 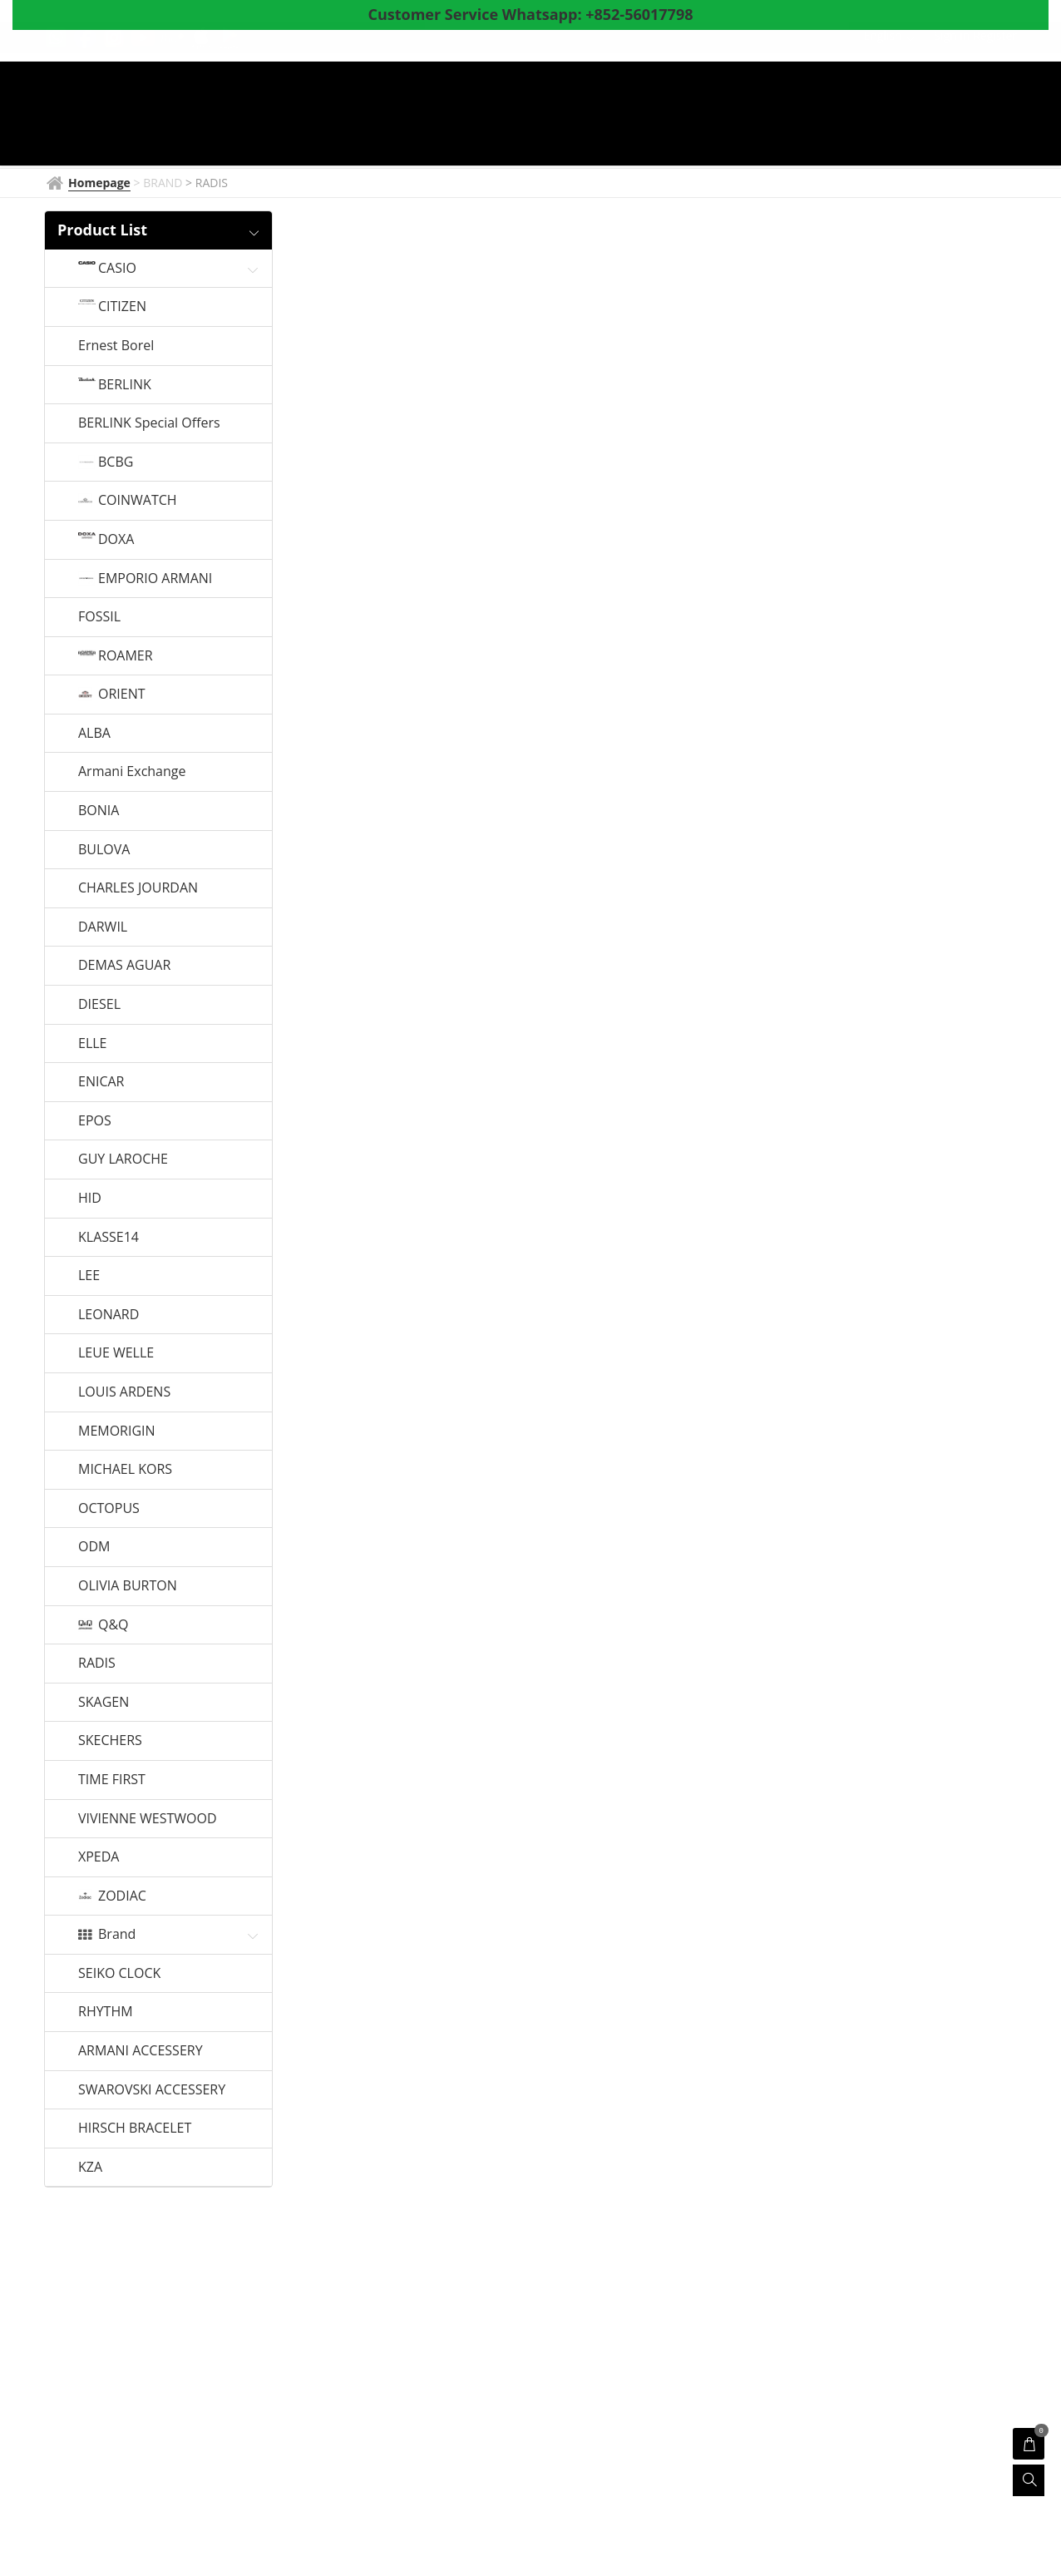 What do you see at coordinates (138, 888) in the screenshot?
I see `CHARLES JOURDAN` at bounding box center [138, 888].